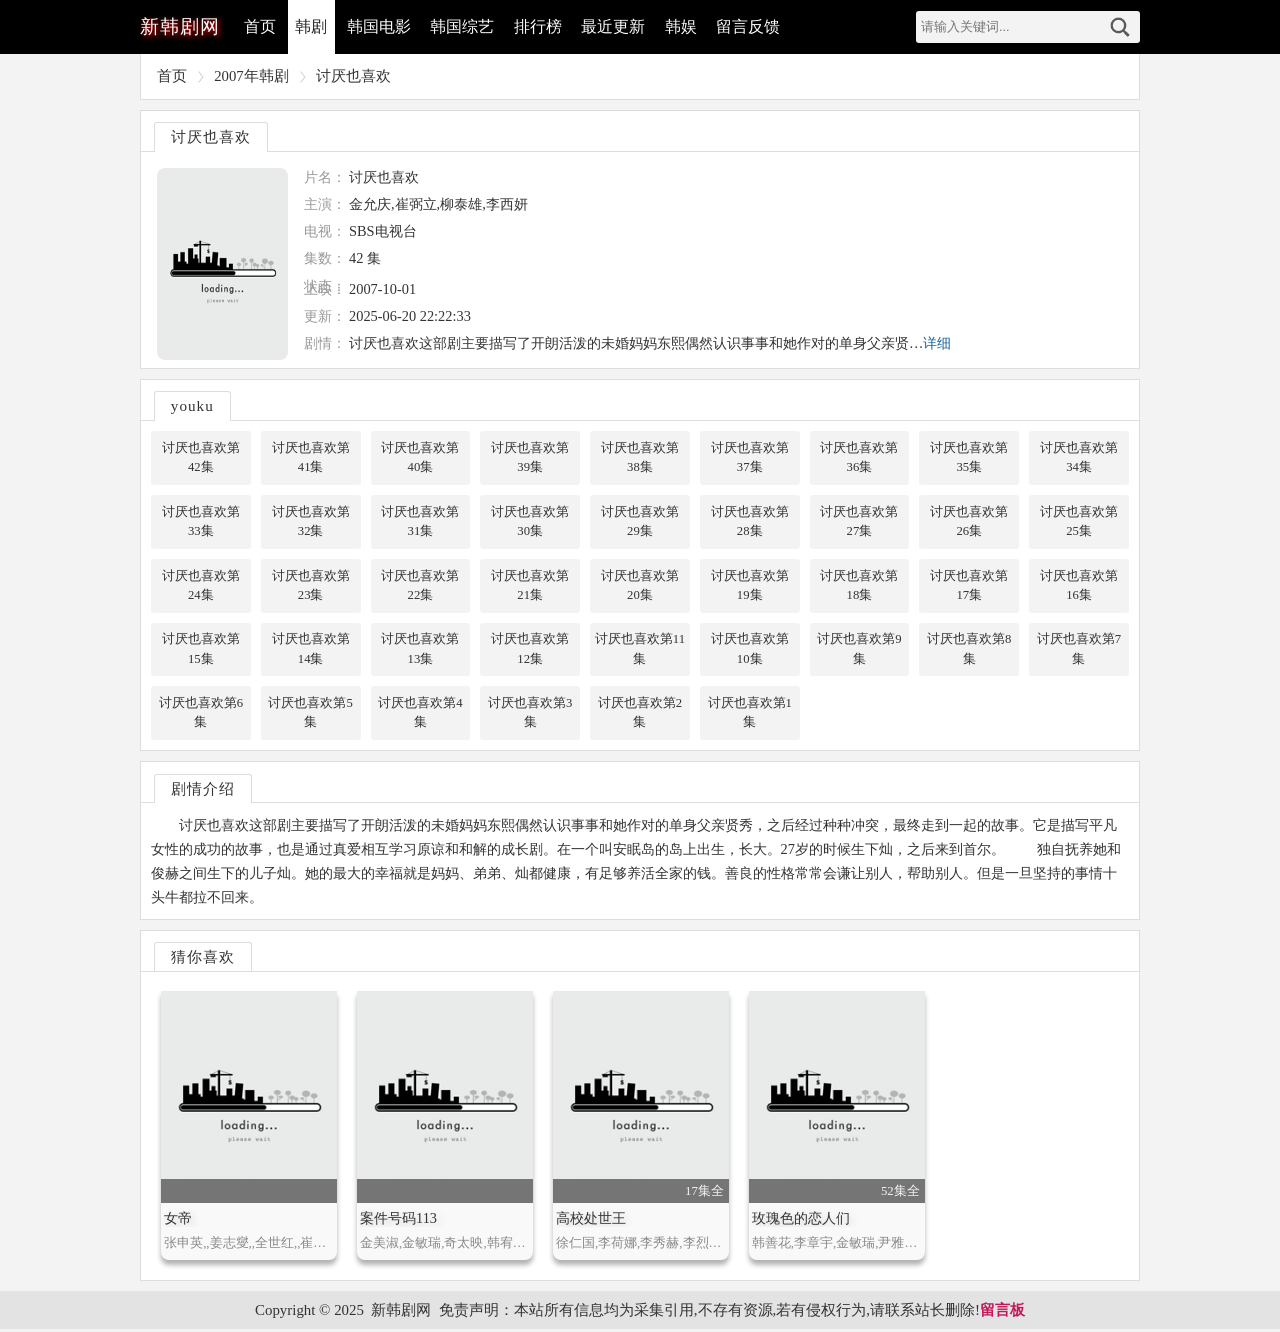  Describe the element at coordinates (530, 521) in the screenshot. I see `讨厌也喜欢第30集` at that location.